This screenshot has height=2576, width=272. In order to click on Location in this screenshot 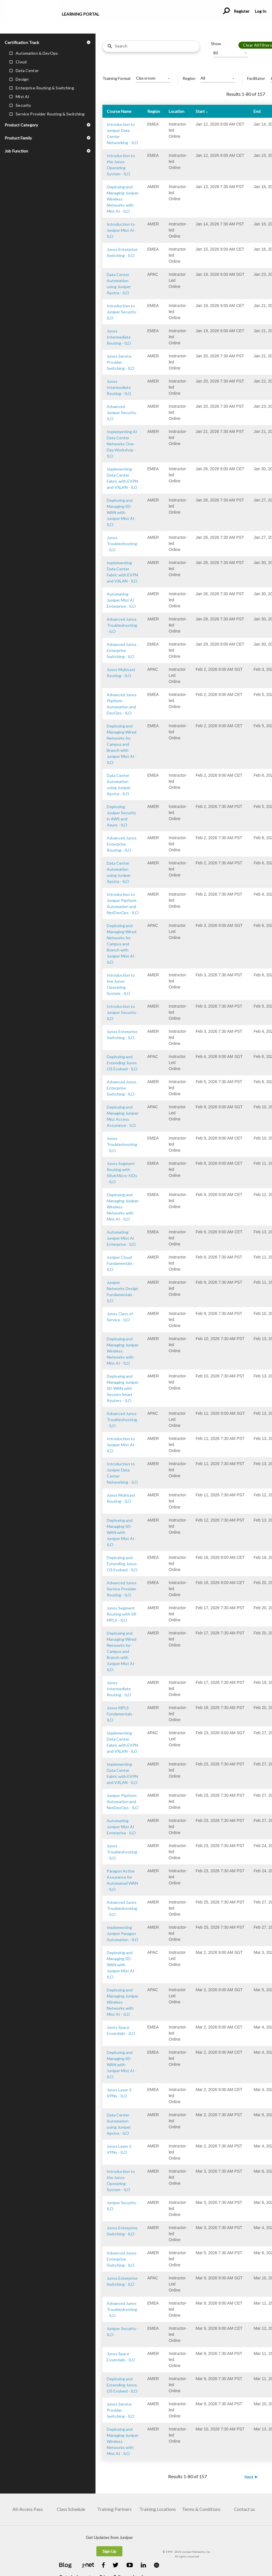, I will do `click(176, 111)`.